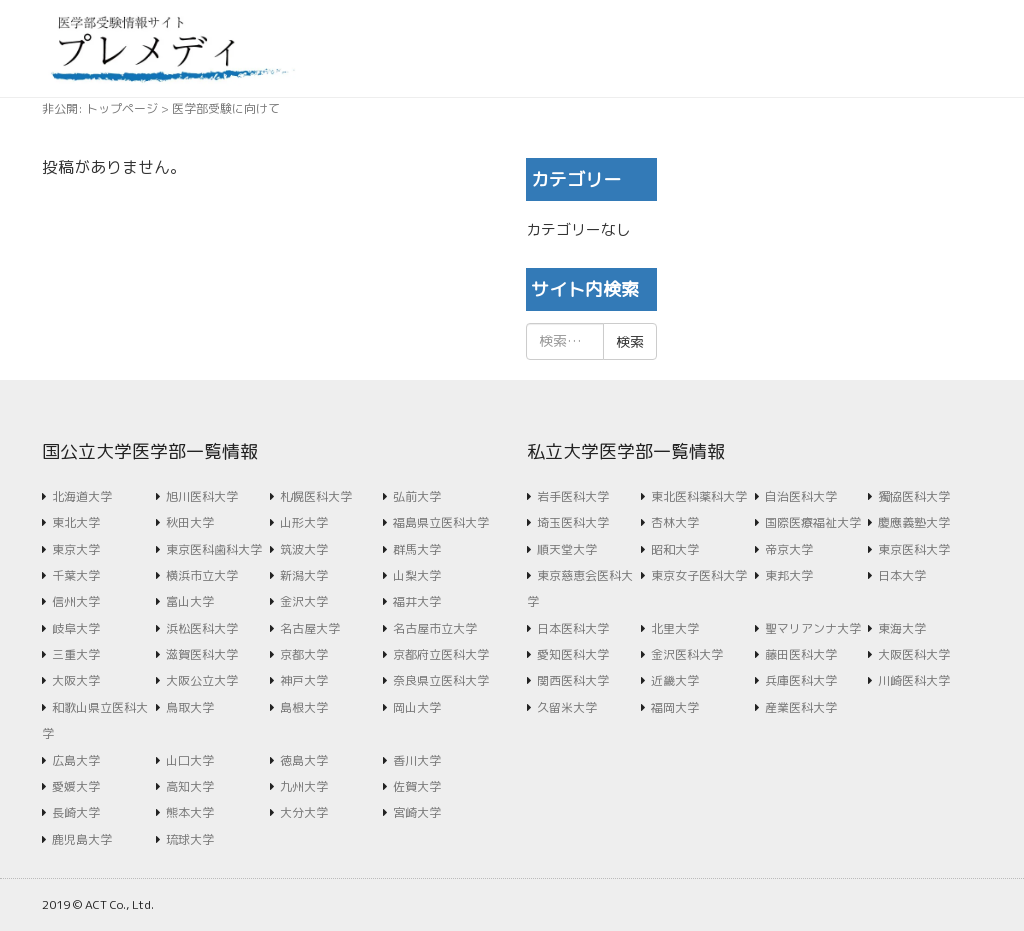 The width and height of the screenshot is (1024, 931). Describe the element at coordinates (304, 812) in the screenshot. I see `大分大学` at that location.